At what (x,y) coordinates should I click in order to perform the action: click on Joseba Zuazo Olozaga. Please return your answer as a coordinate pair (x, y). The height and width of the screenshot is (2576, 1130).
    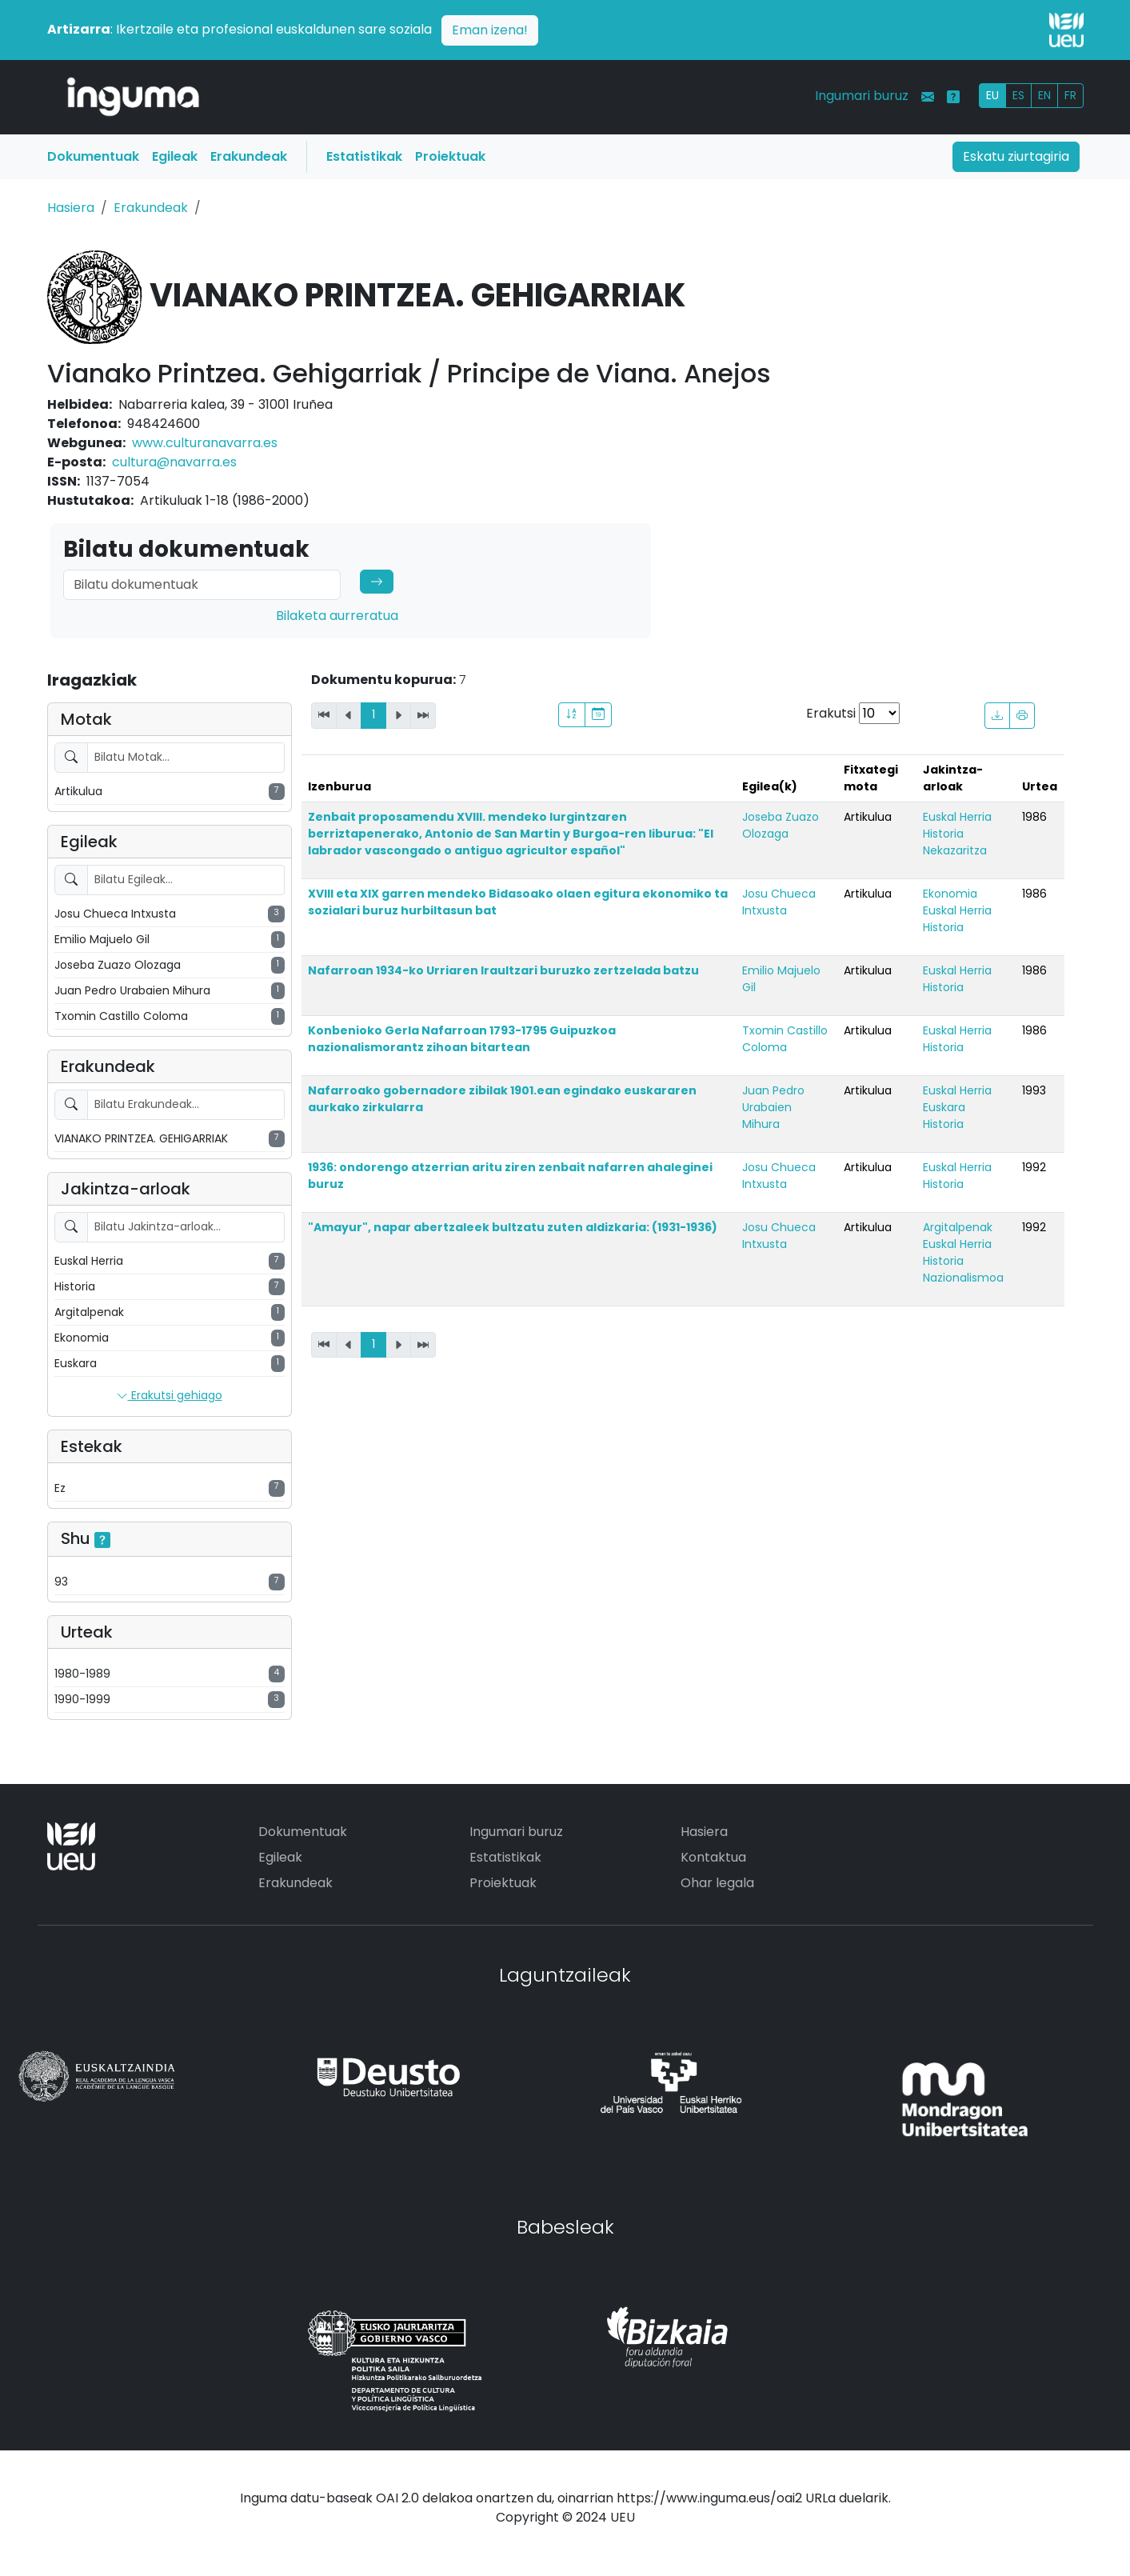
    Looking at the image, I should click on (780, 825).